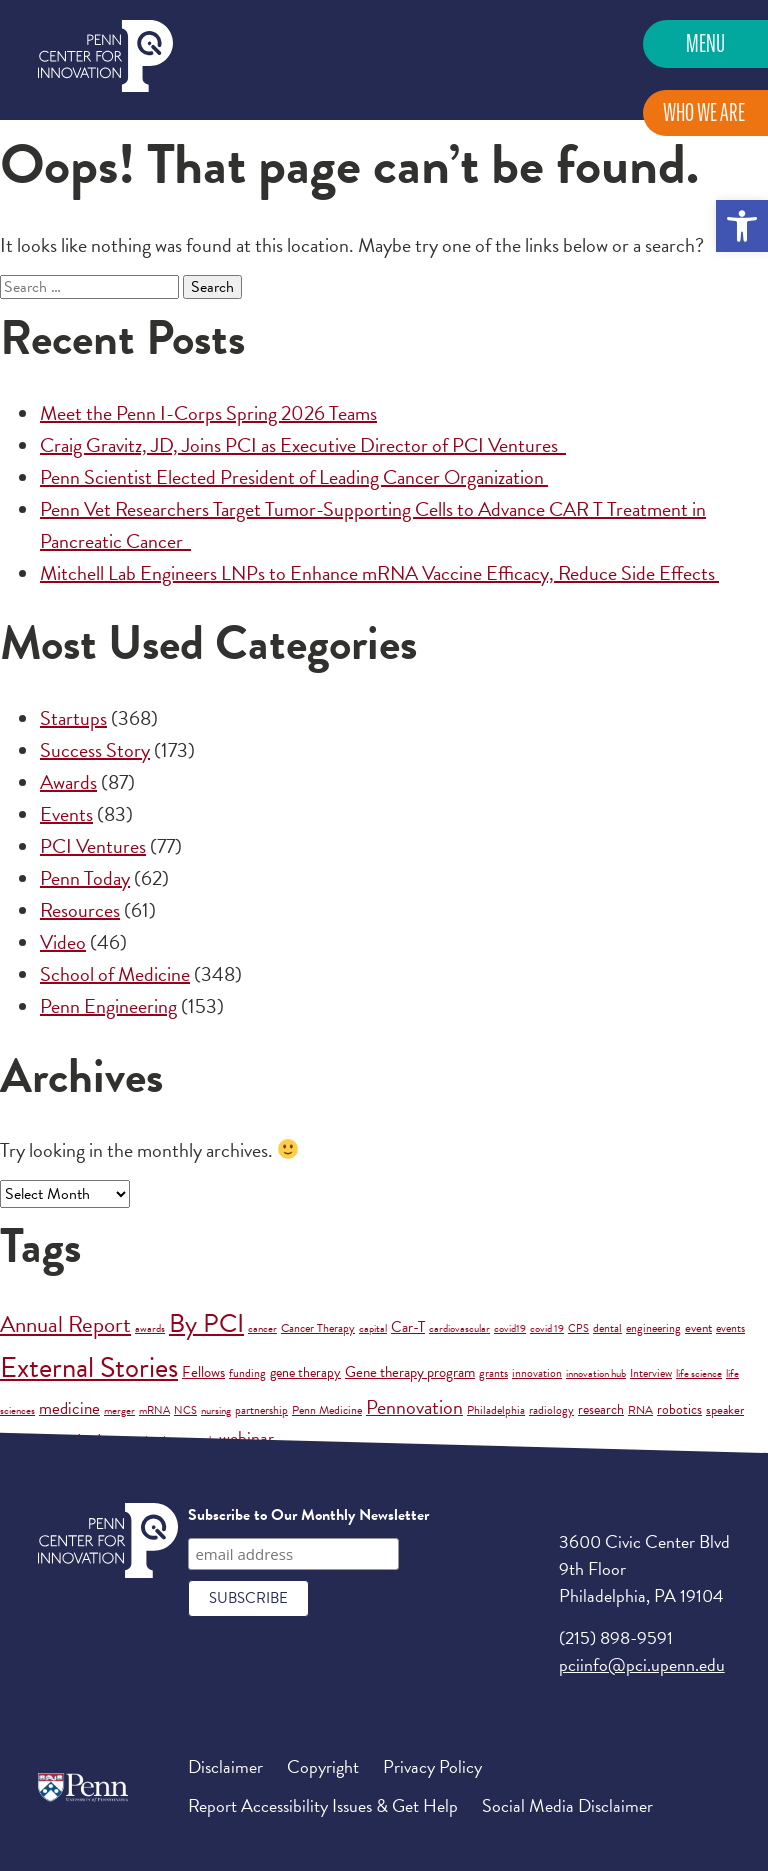 The width and height of the screenshot is (768, 1871). Describe the element at coordinates (547, 1328) in the screenshot. I see `covid 19 [covid 19 (1 item)]` at that location.